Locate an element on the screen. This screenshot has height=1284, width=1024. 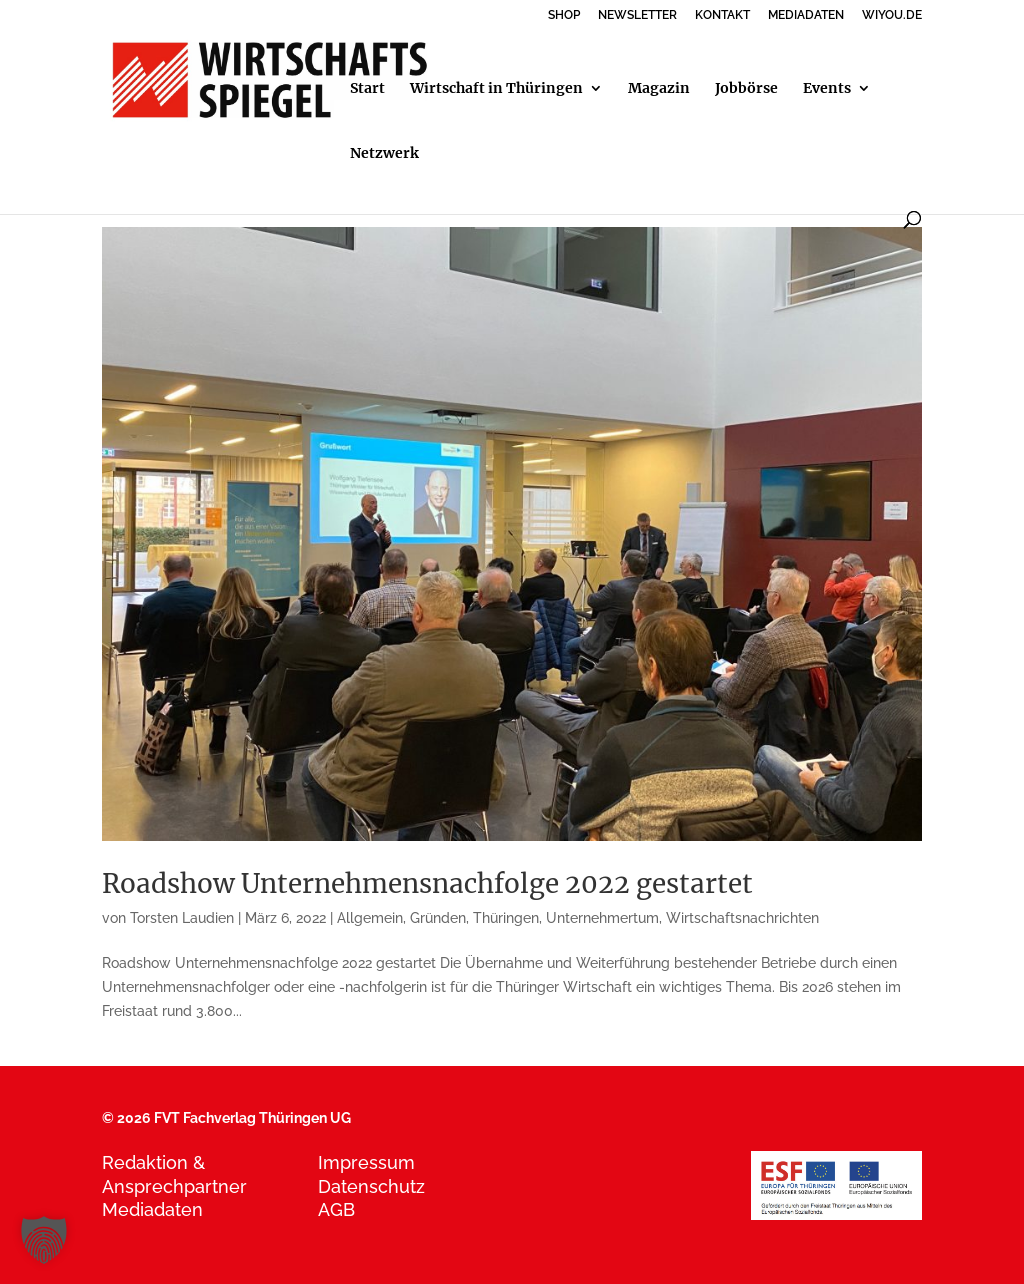
Allgemein is located at coordinates (370, 918).